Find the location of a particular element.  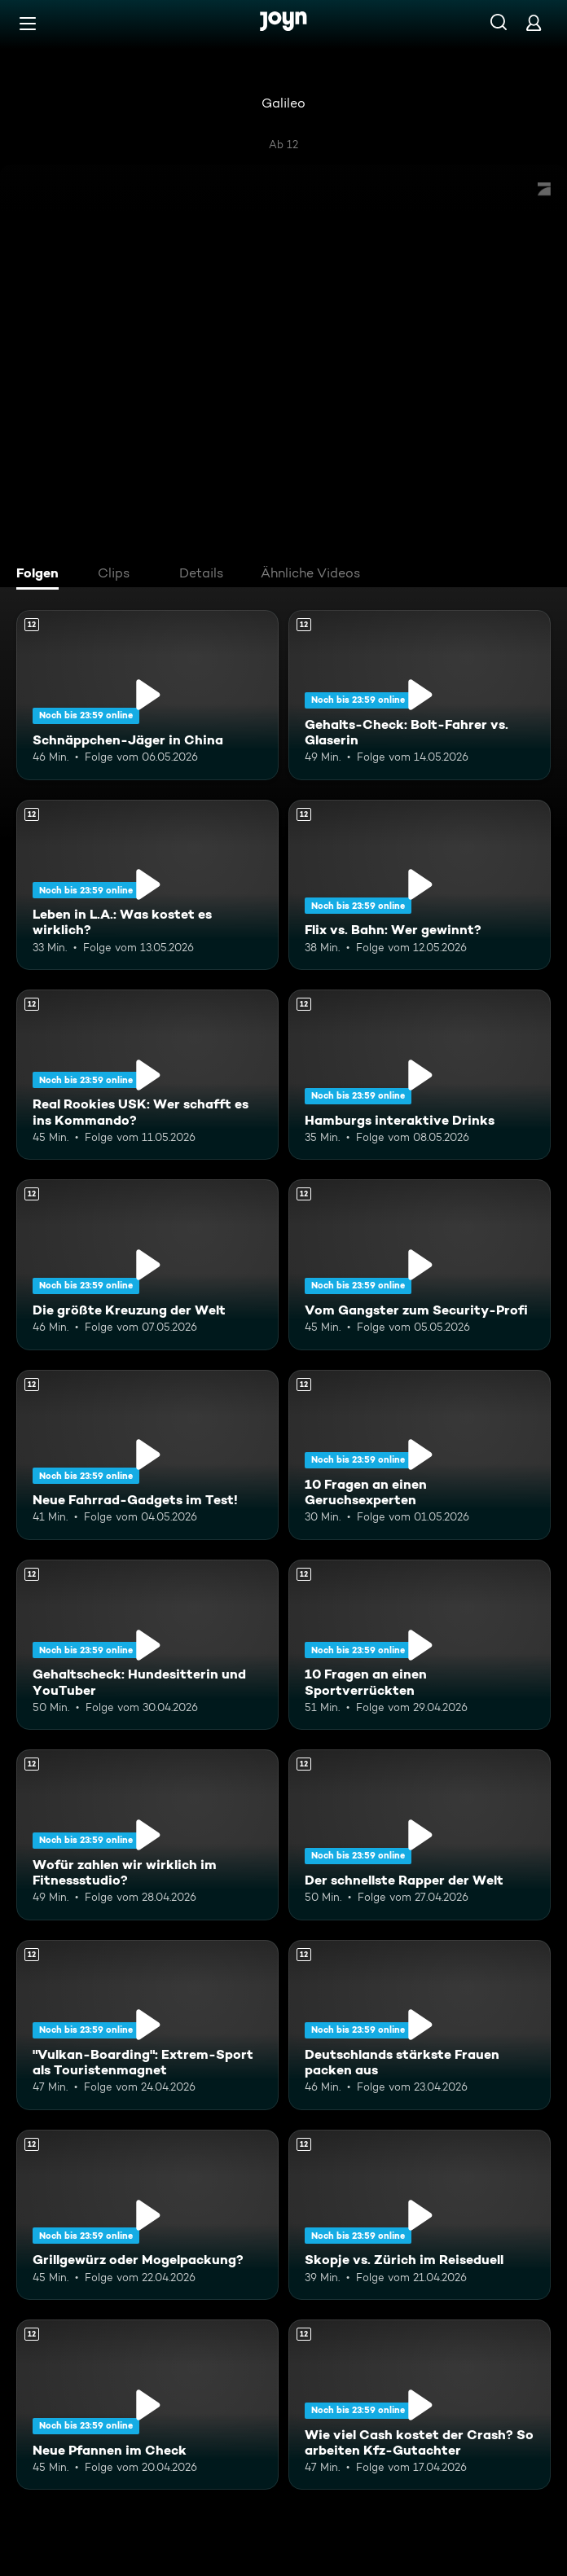

[Grillgewürz oder Mogelpackung?. Ab 12 Jahren. Mehr Infos zur Episode] is located at coordinates (147, 2215).